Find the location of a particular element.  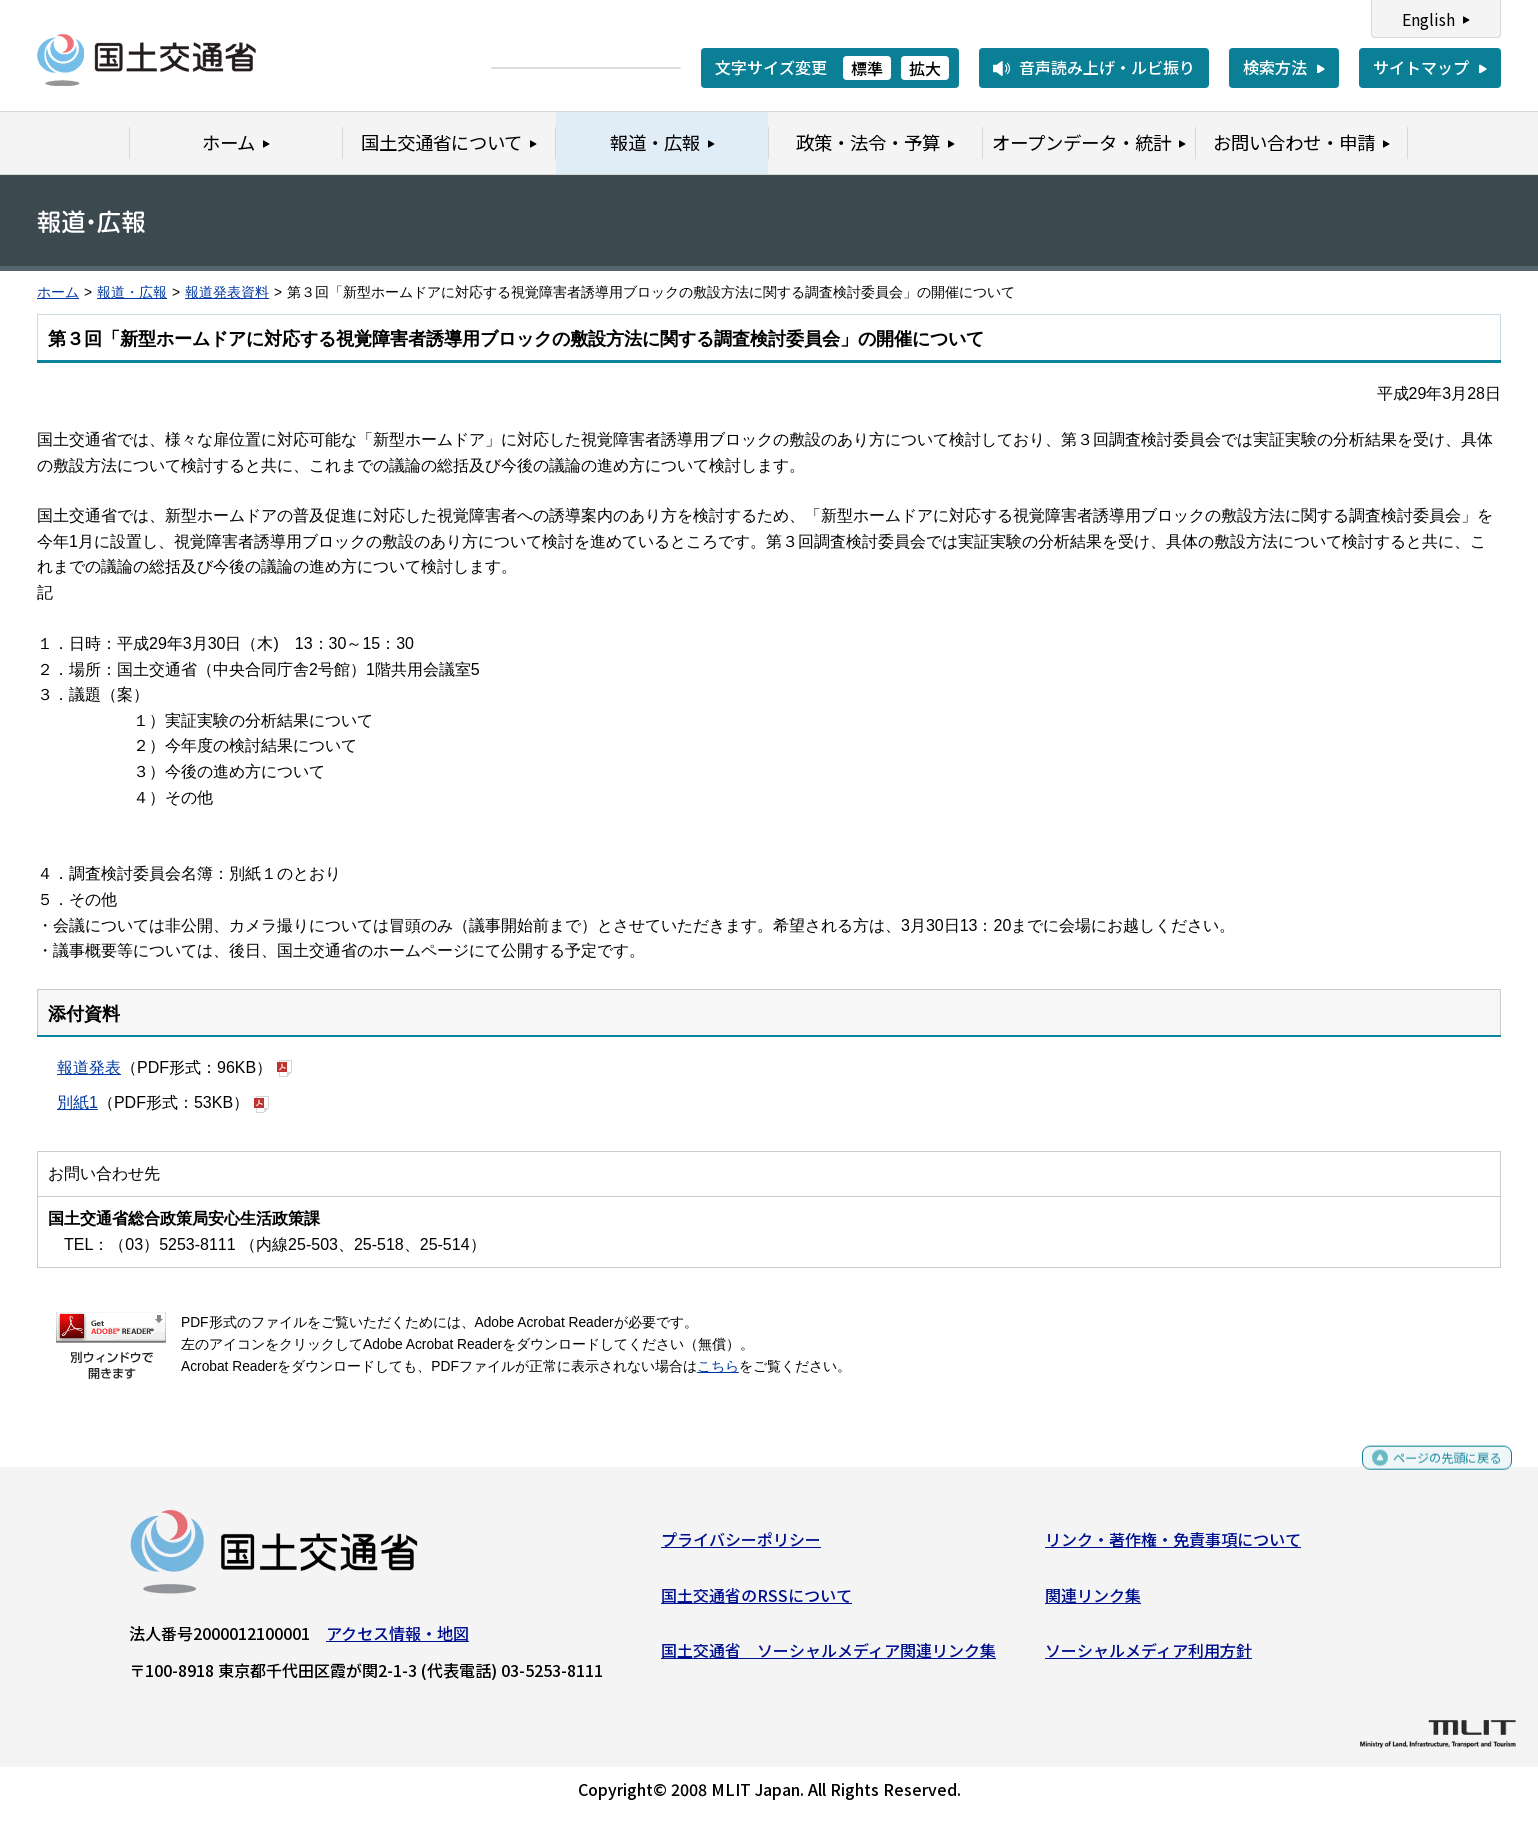

ソーシャルメディア利用方針 is located at coordinates (1148, 1658).